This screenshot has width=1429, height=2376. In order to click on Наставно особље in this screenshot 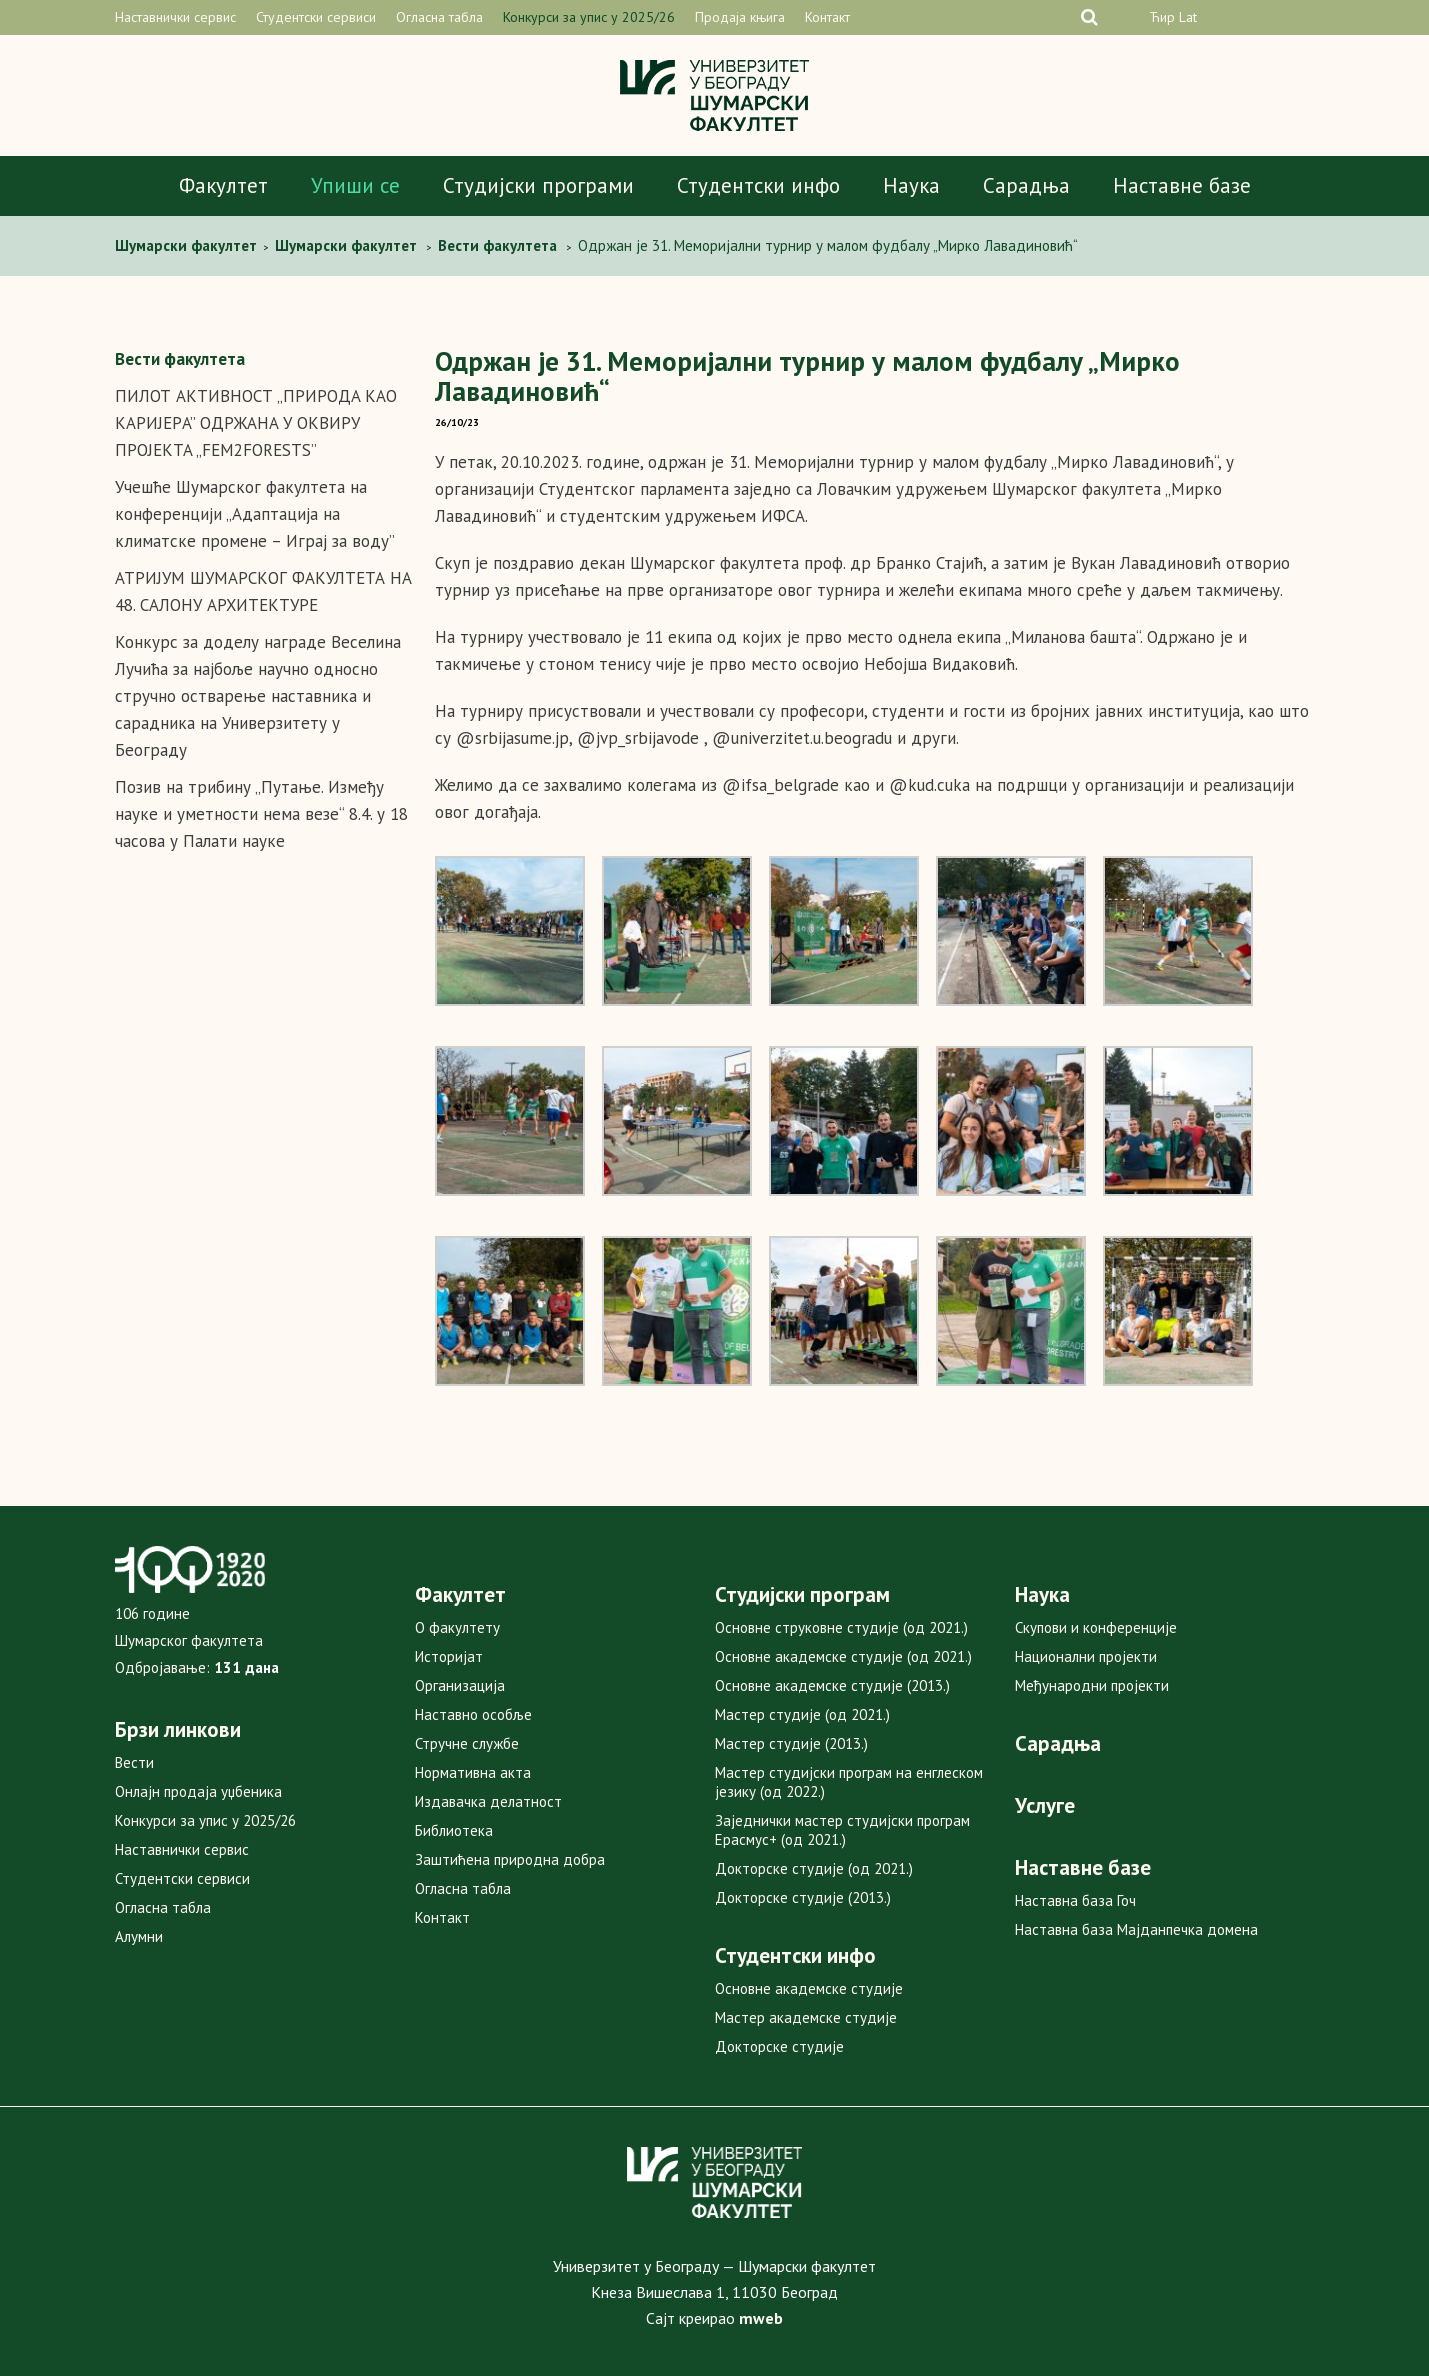, I will do `click(473, 1714)`.